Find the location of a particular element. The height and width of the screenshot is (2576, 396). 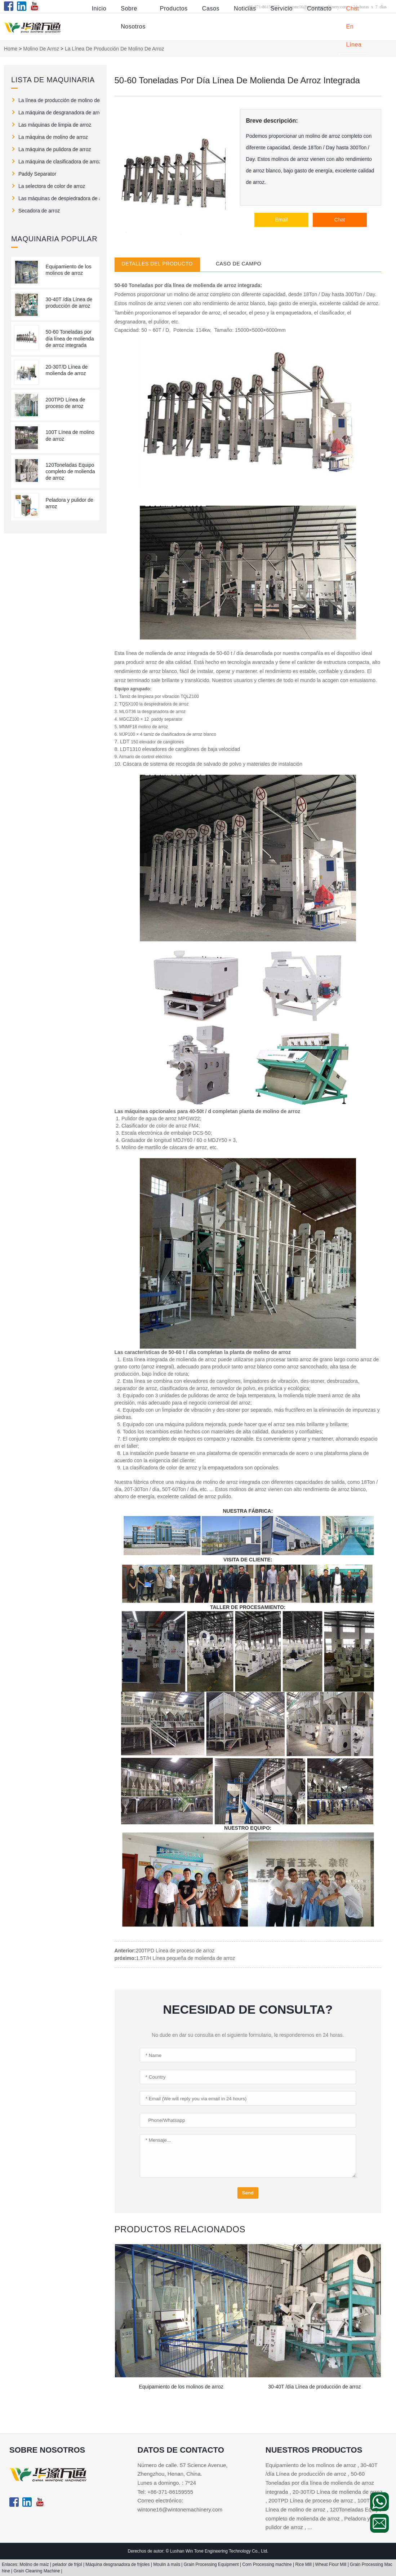

Send is located at coordinates (248, 2192).